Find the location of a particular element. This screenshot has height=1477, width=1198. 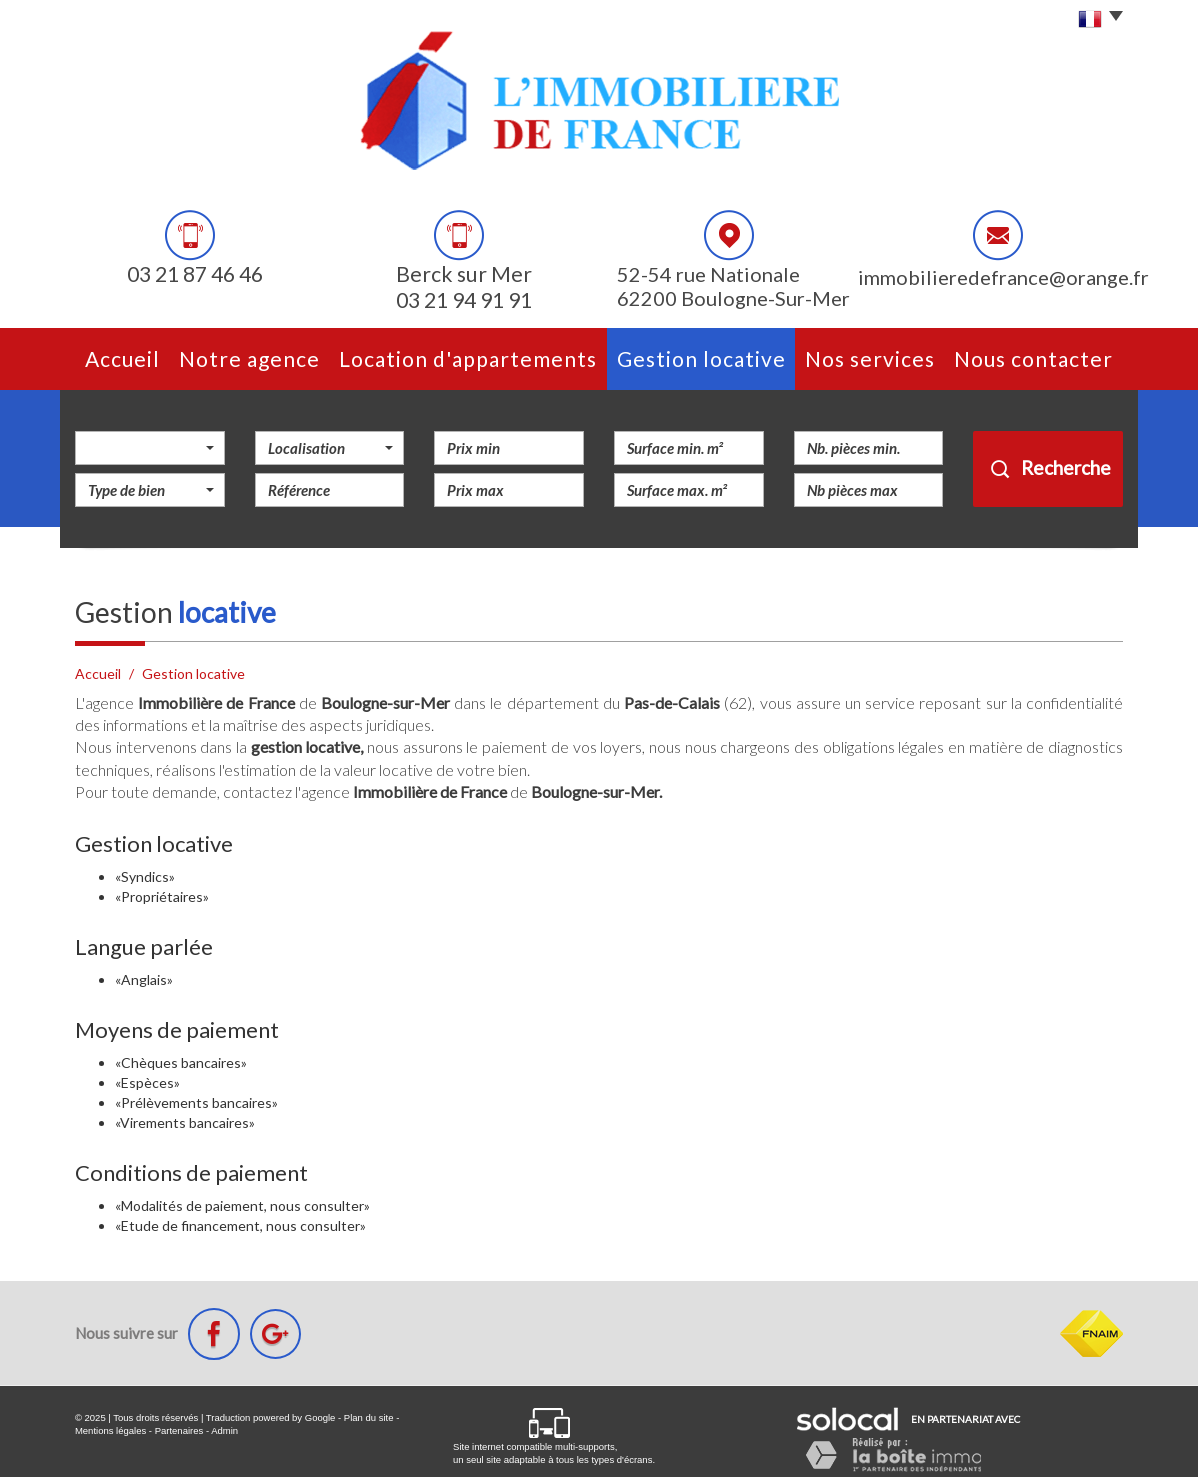

Mentions légales is located at coordinates (110, 1430).